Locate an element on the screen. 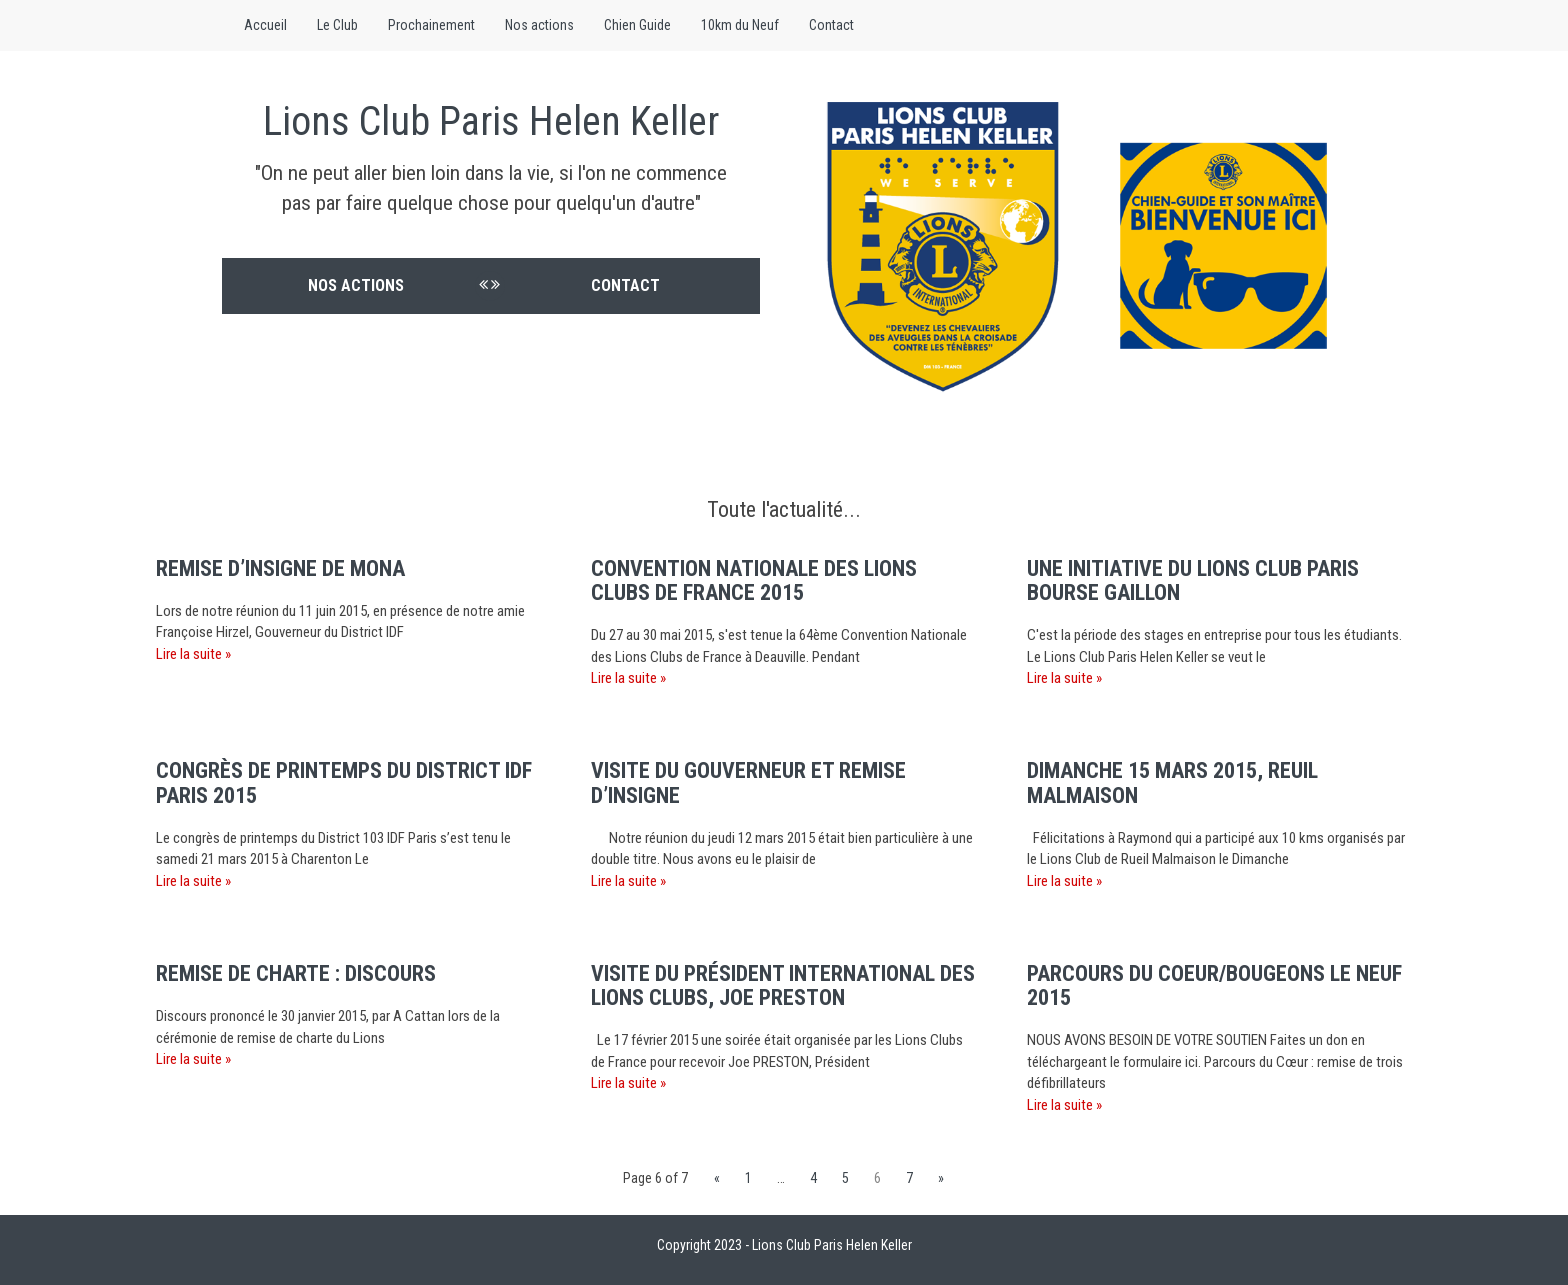 Image resolution: width=1568 pixels, height=1285 pixels. Prochainement is located at coordinates (431, 25).